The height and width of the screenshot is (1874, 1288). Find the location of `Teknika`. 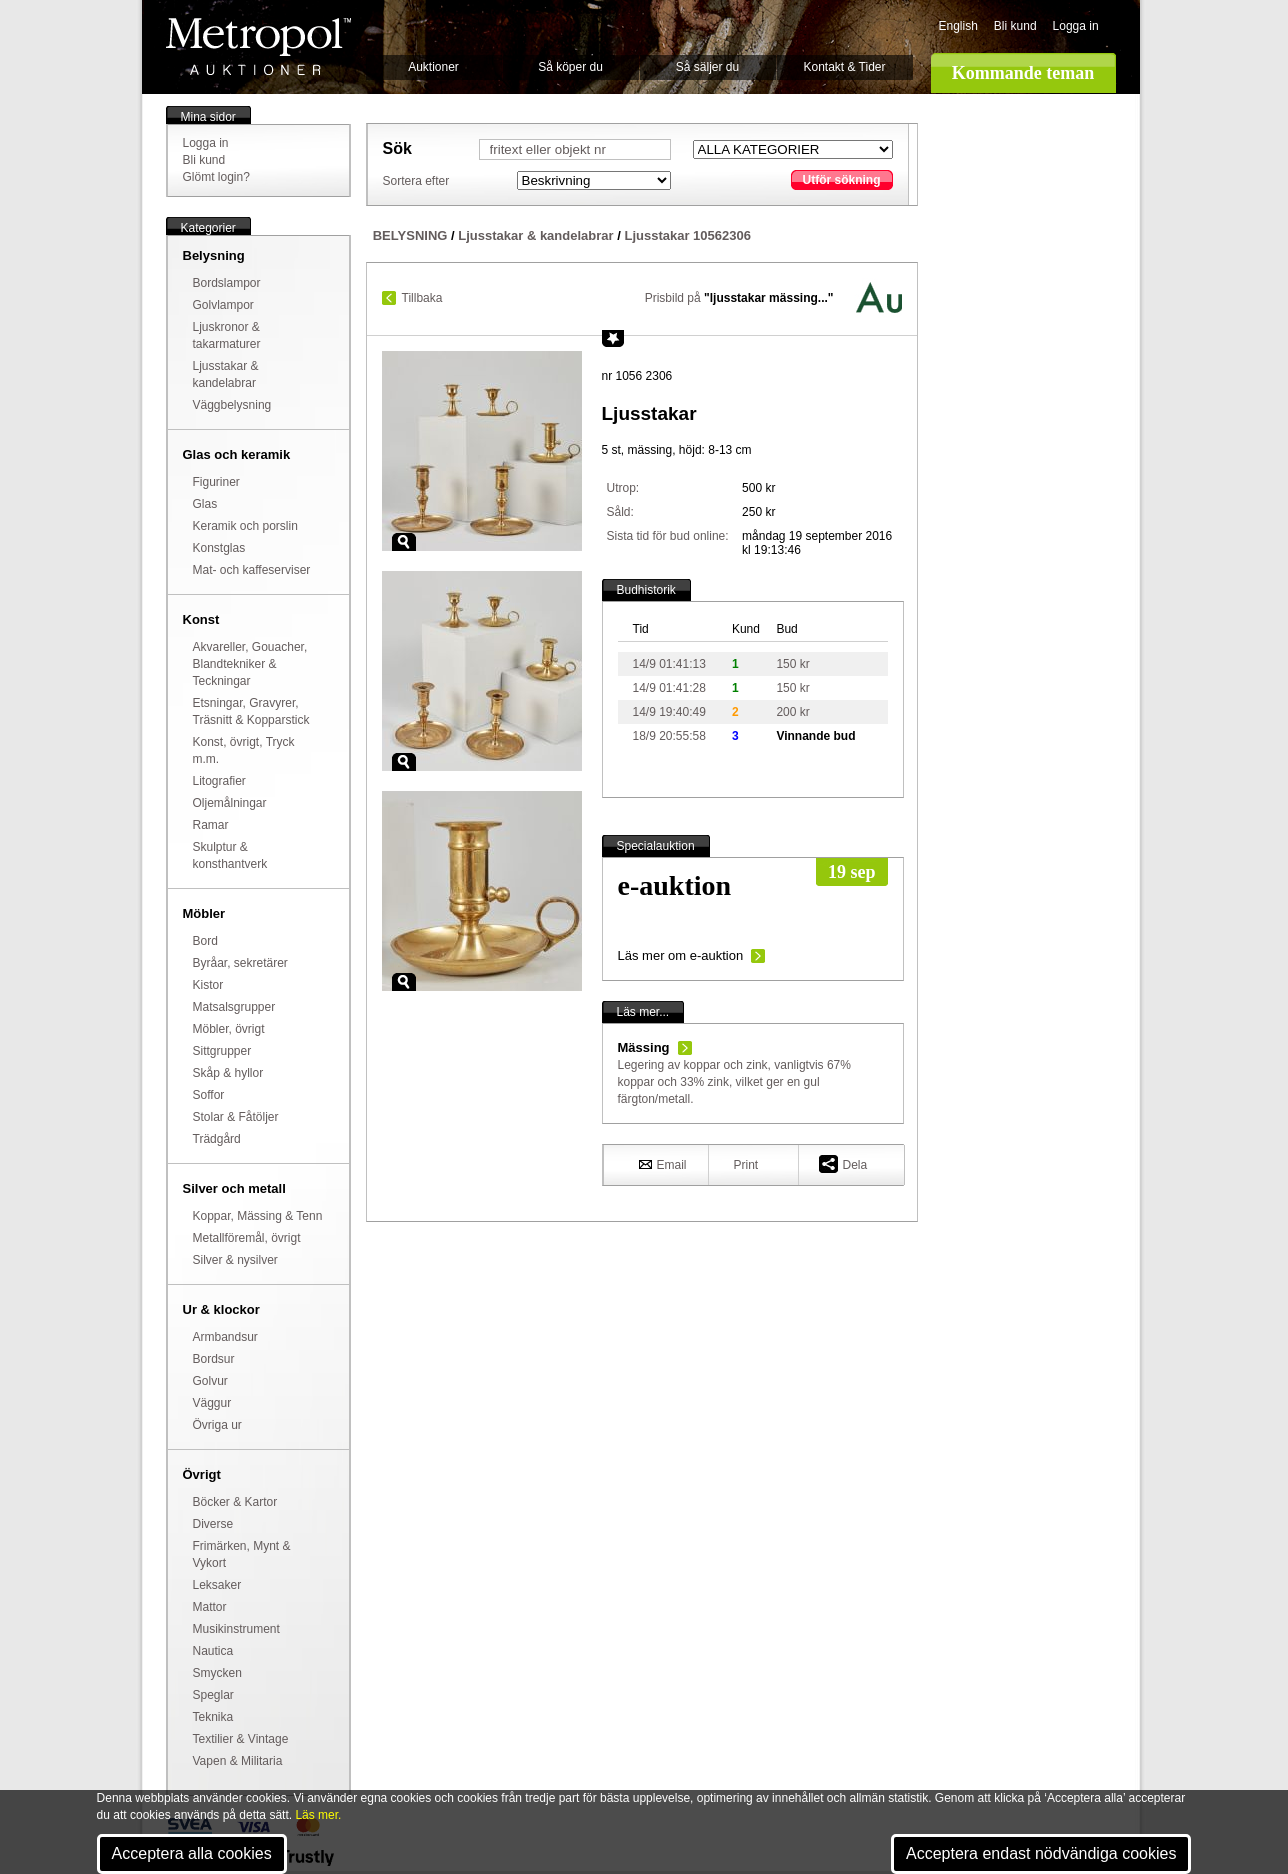

Teknika is located at coordinates (213, 1717).